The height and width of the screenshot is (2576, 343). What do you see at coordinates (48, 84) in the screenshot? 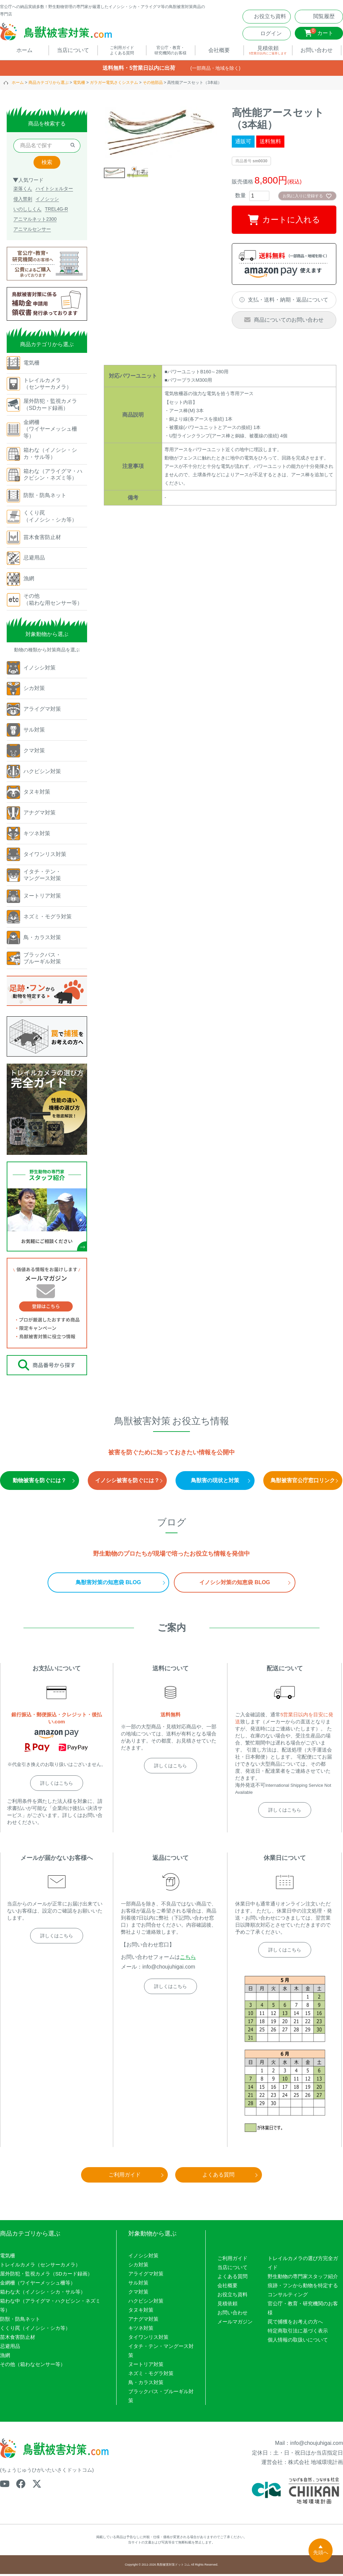
I see `商品カテゴリから選ぶ` at bounding box center [48, 84].